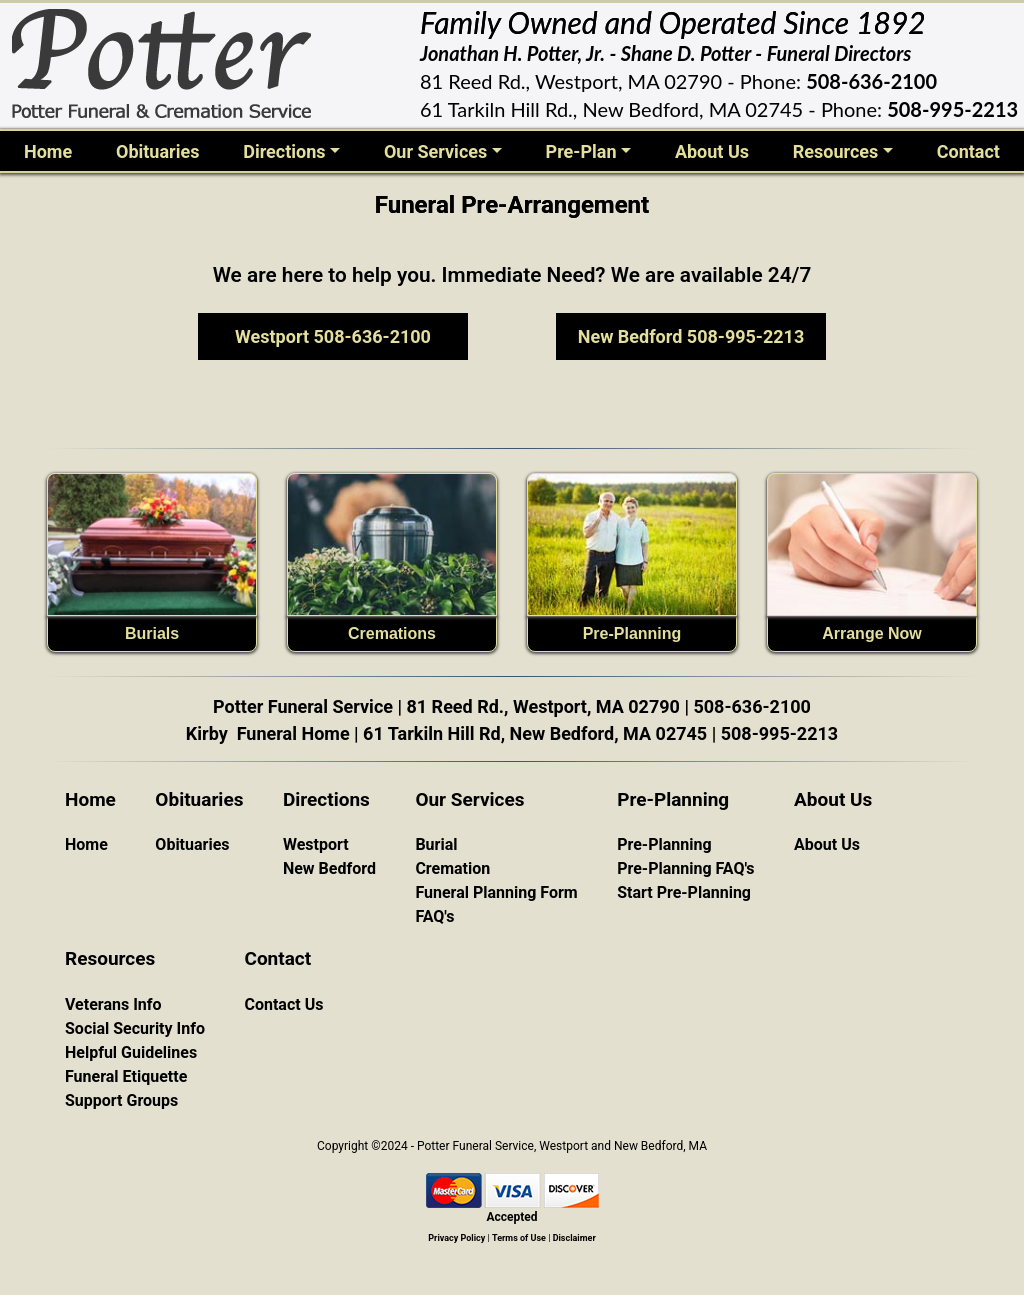 This screenshot has height=1295, width=1024. Describe the element at coordinates (452, 868) in the screenshot. I see `Cremation` at that location.